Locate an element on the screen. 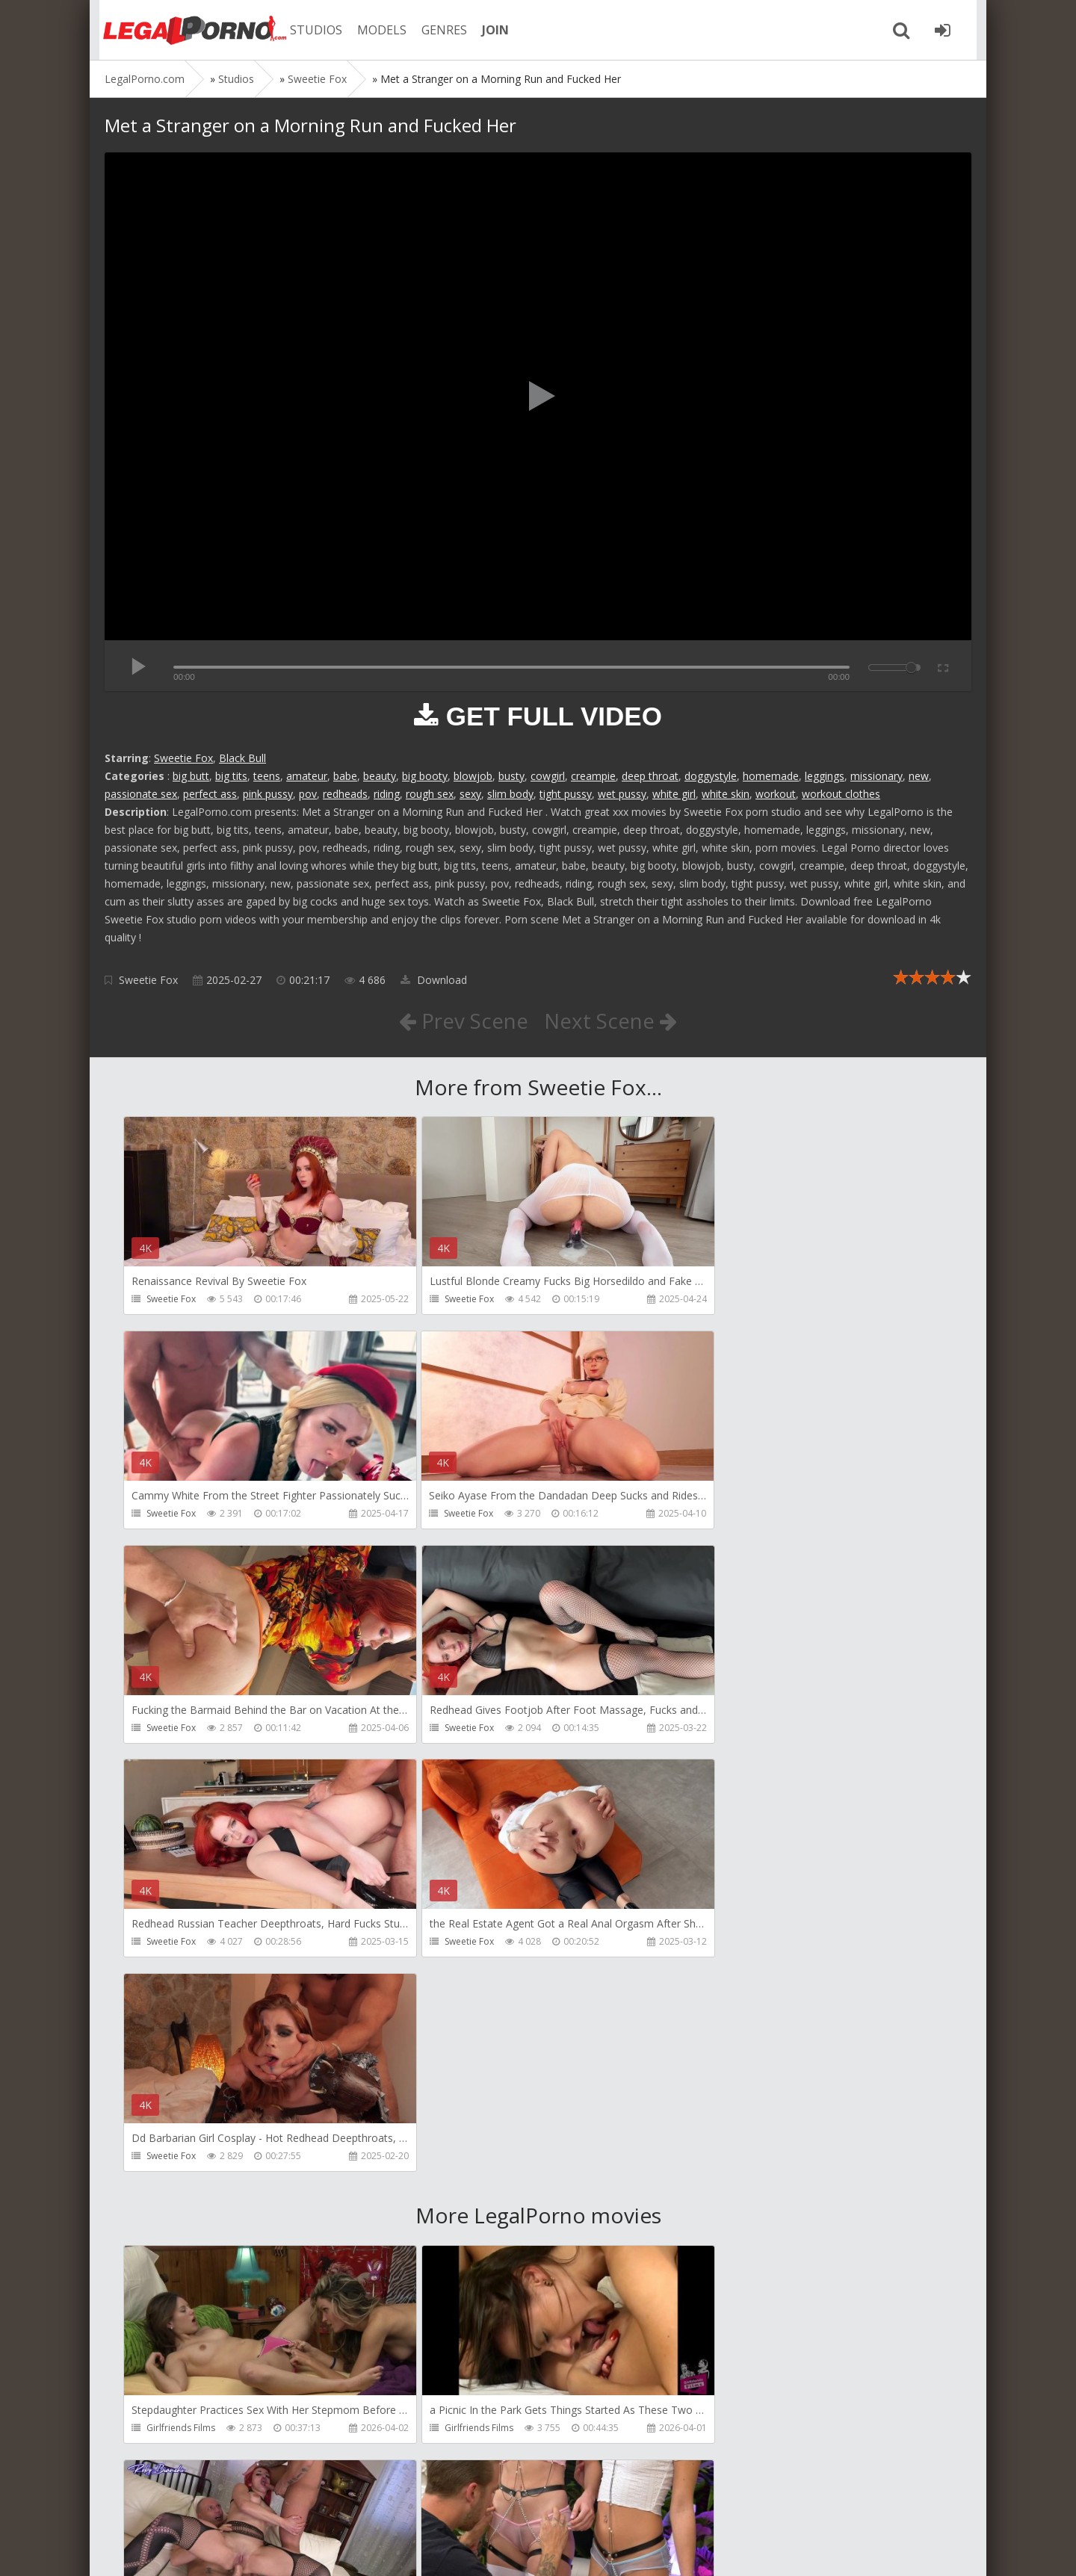  teens is located at coordinates (266, 776).